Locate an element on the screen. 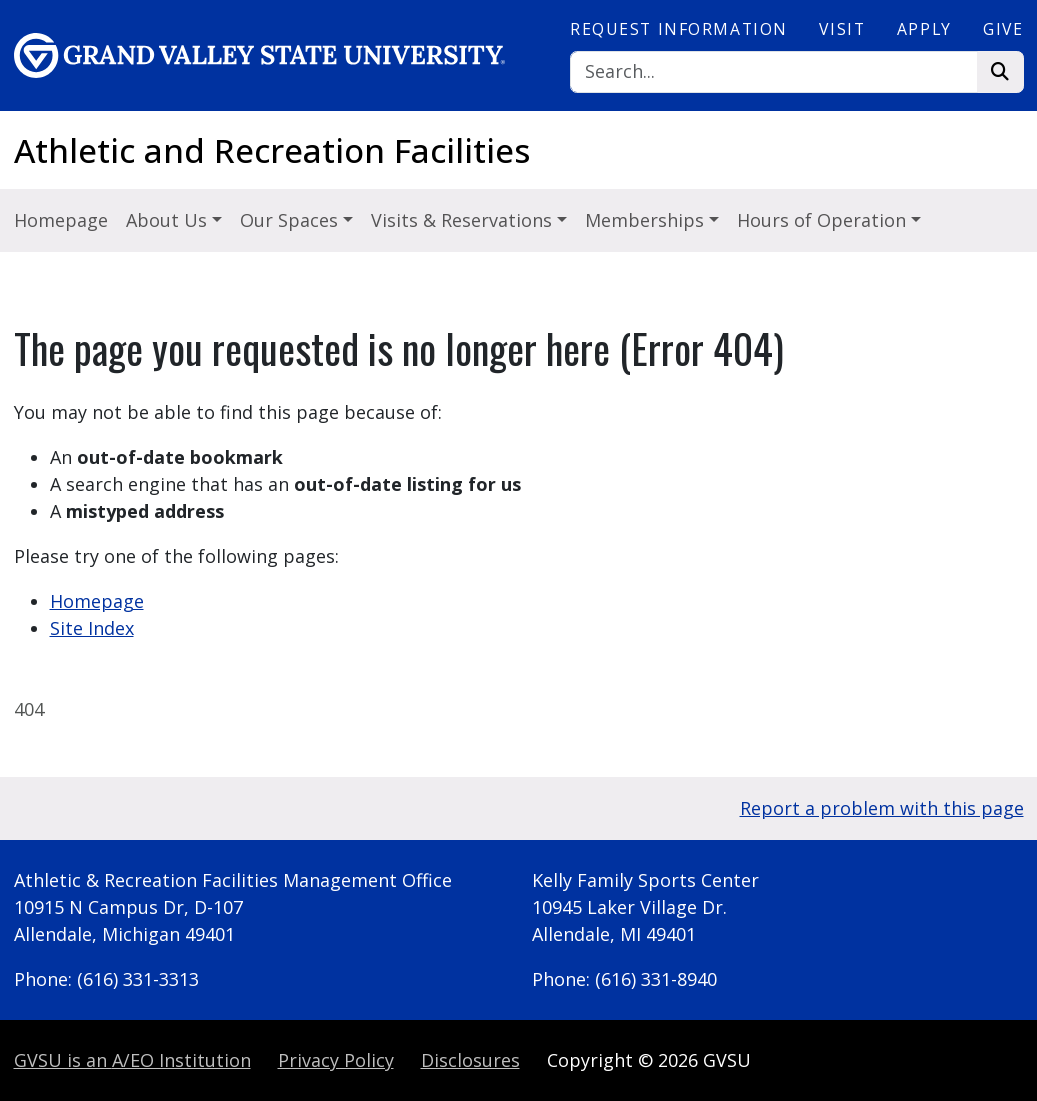  [Search] is located at coordinates (774, 72).